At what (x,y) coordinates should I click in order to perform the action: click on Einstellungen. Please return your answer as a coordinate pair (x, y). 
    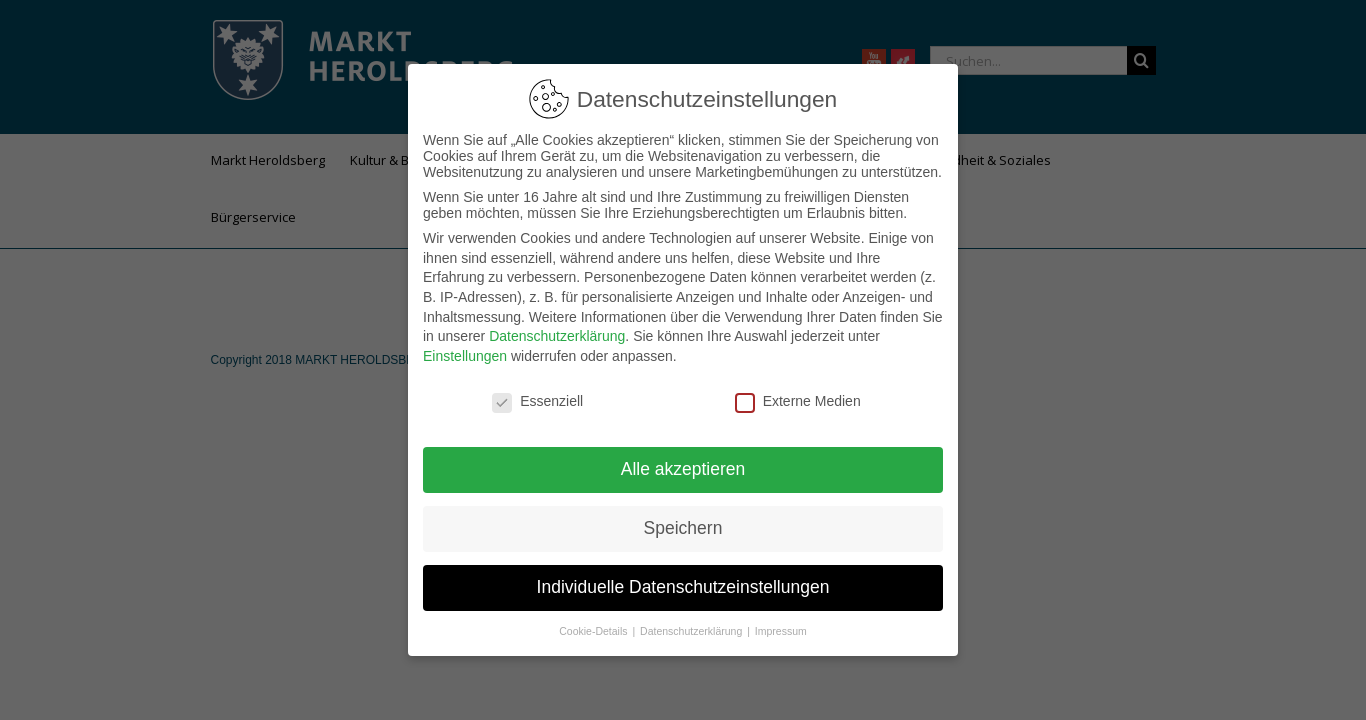
    Looking at the image, I should click on (465, 344).